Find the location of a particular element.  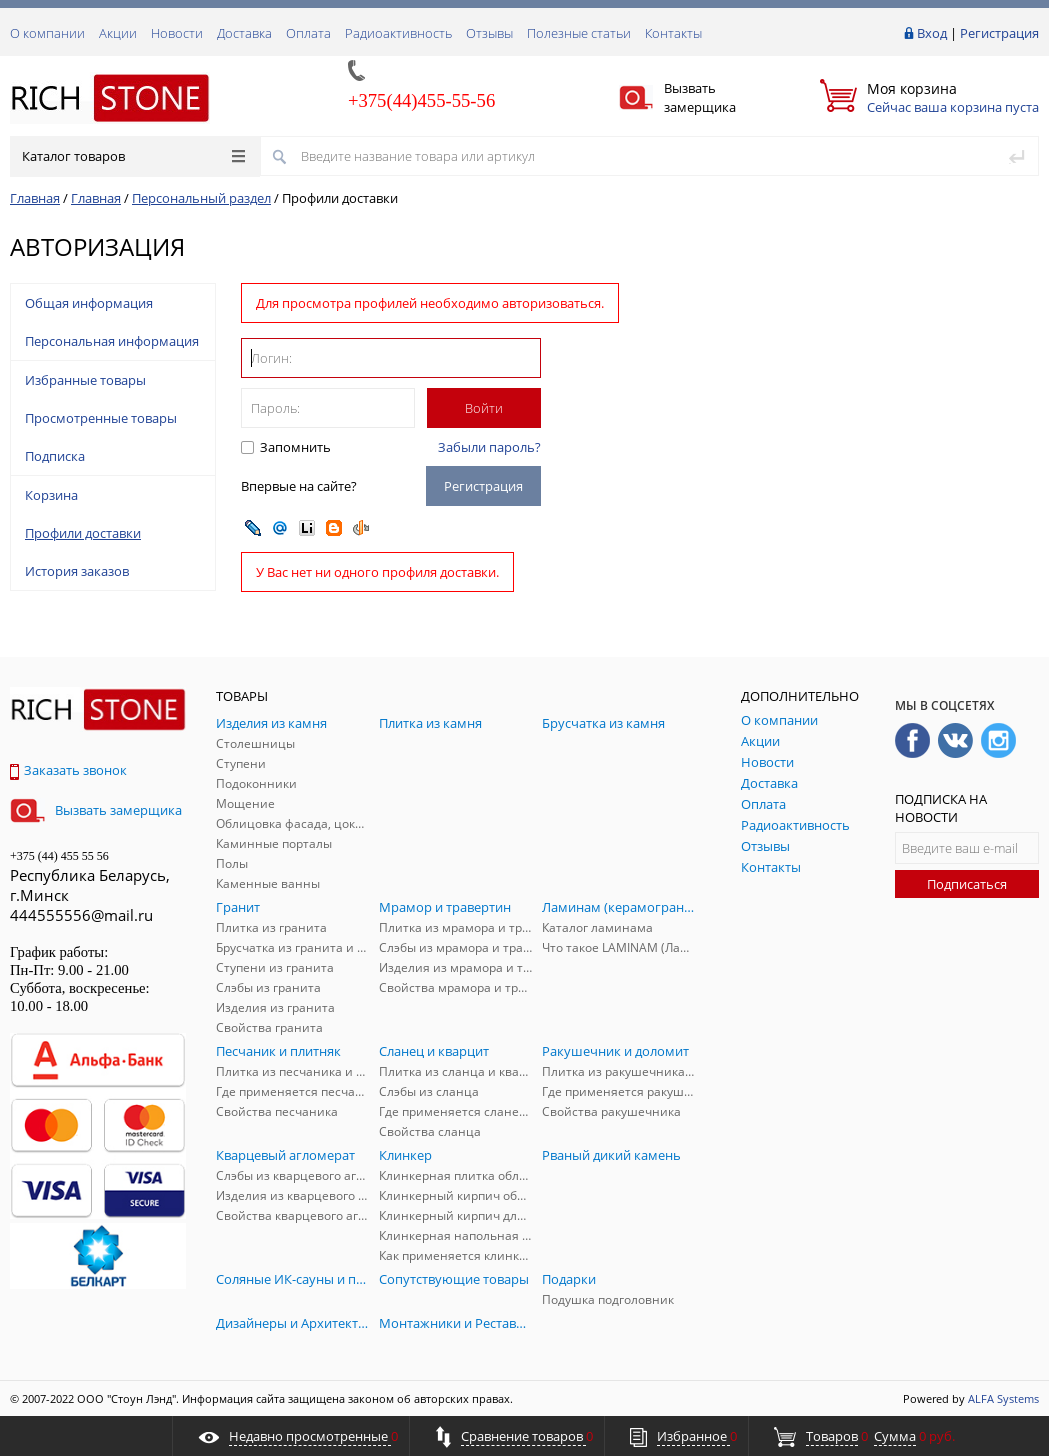

Избранные товары is located at coordinates (85, 380).